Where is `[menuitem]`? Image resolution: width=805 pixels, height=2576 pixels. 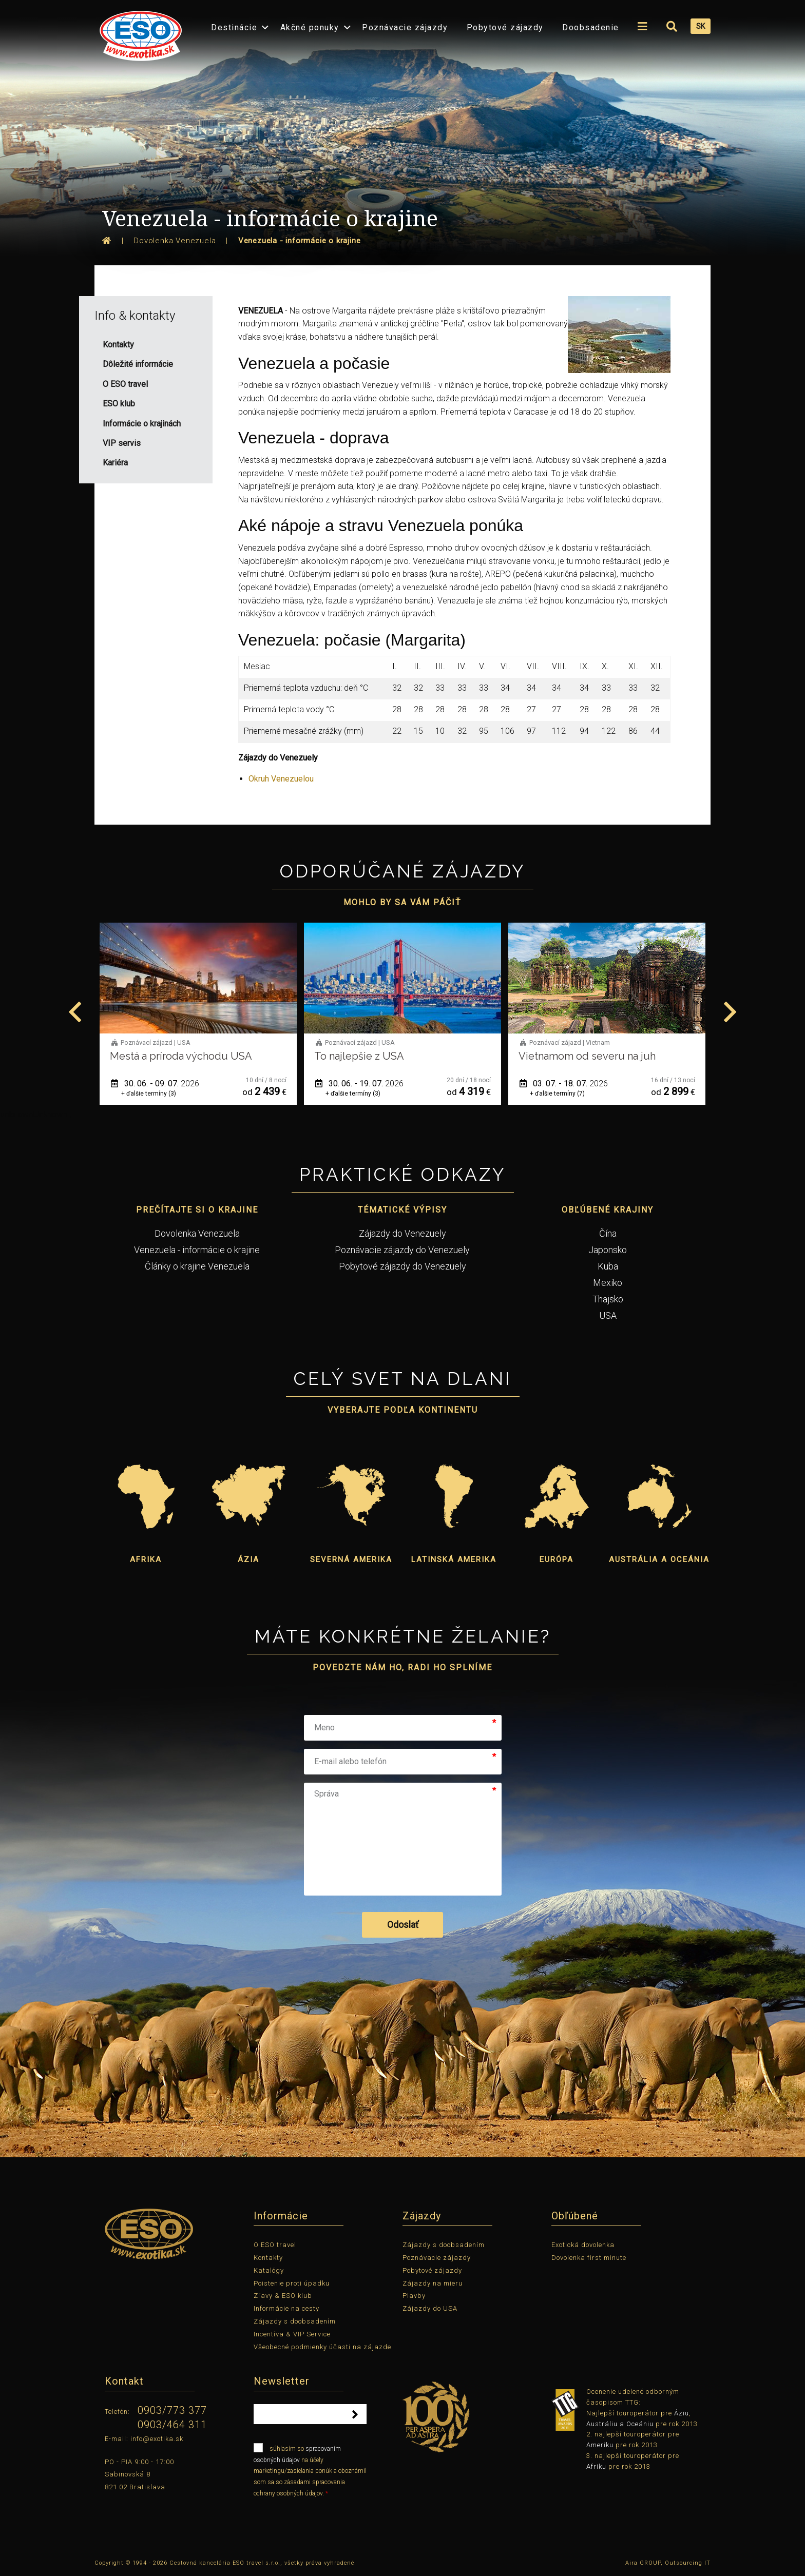 [menuitem] is located at coordinates (138, 32).